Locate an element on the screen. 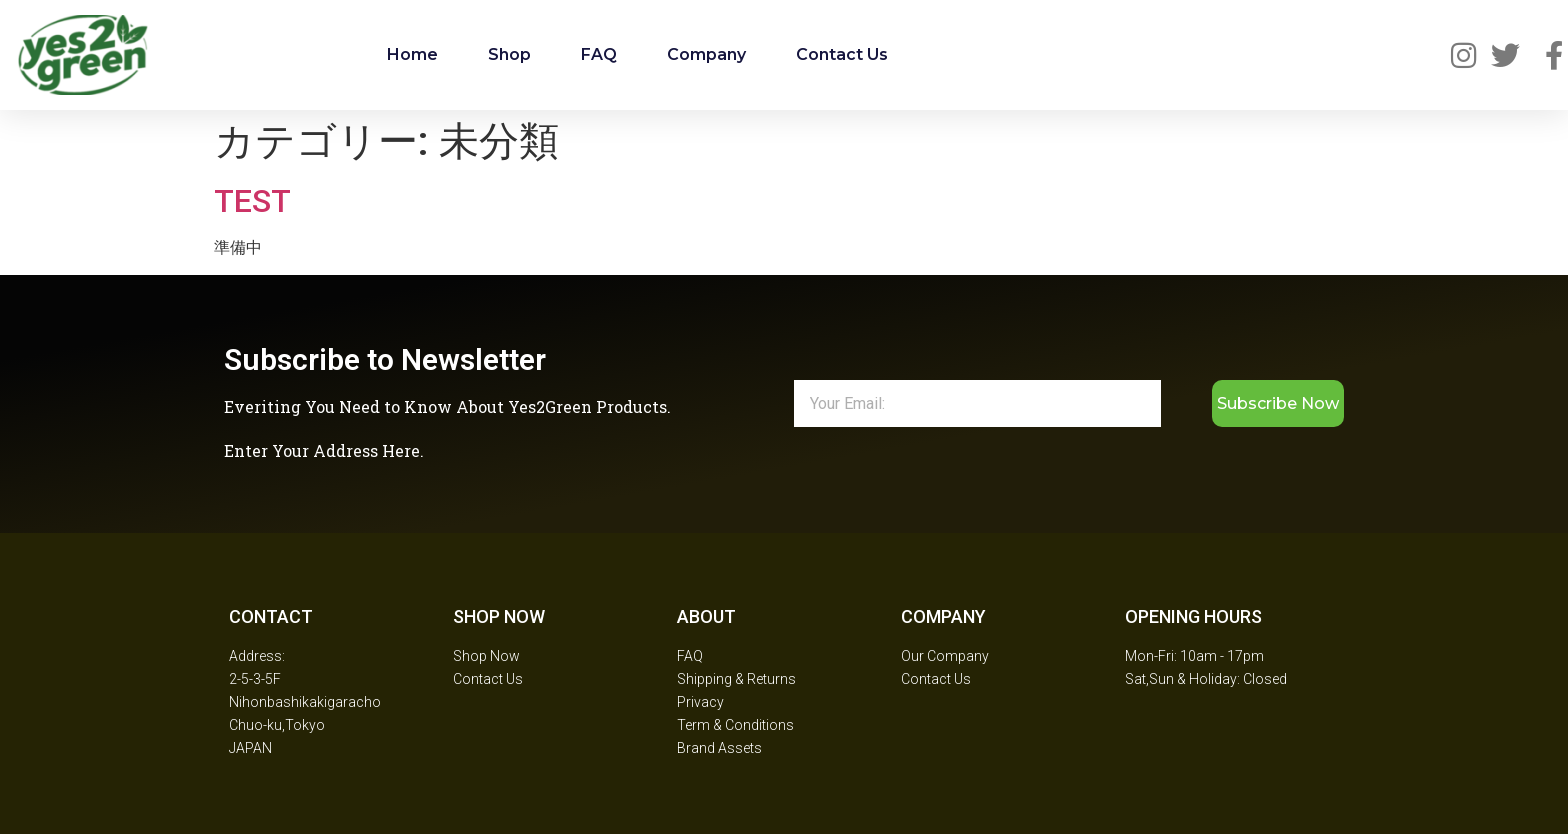 This screenshot has height=834, width=1568. TEST is located at coordinates (252, 201).